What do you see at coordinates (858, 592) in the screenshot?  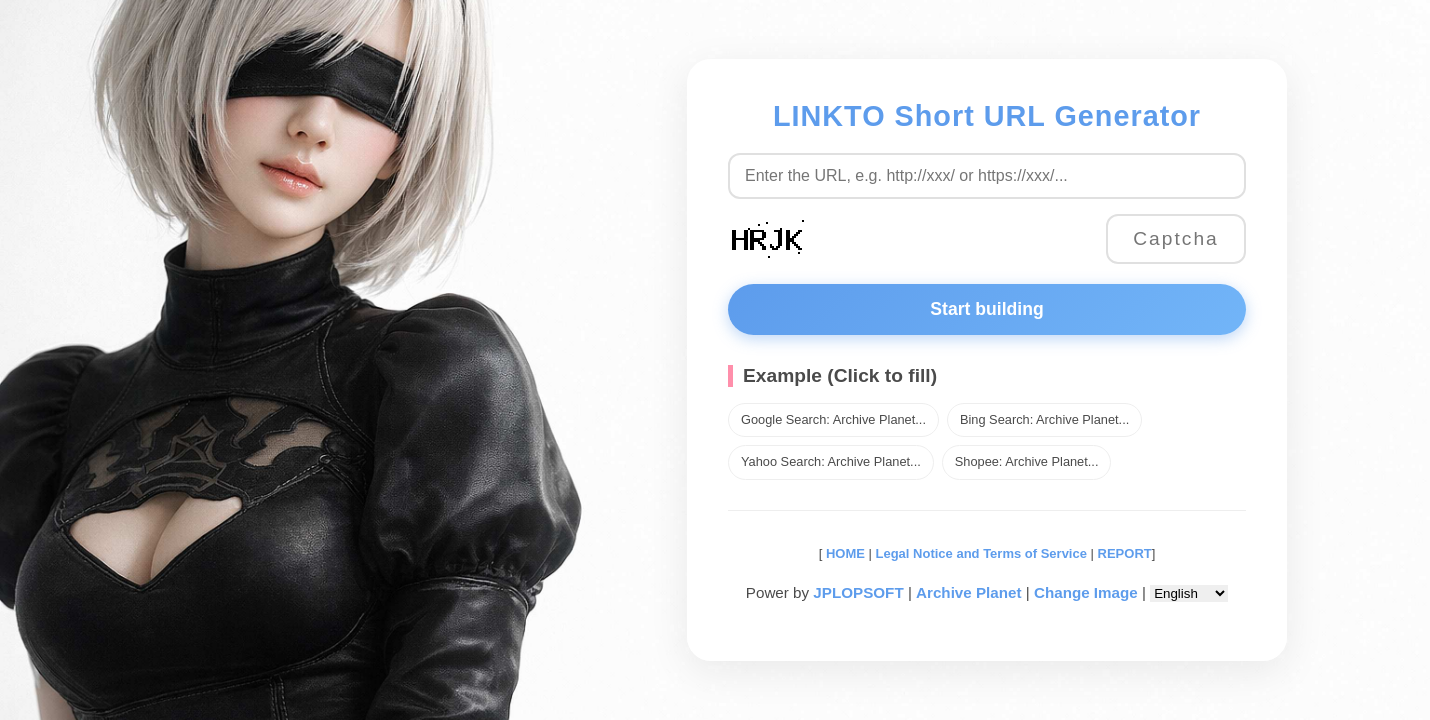 I see `JPLOPSOFT` at bounding box center [858, 592].